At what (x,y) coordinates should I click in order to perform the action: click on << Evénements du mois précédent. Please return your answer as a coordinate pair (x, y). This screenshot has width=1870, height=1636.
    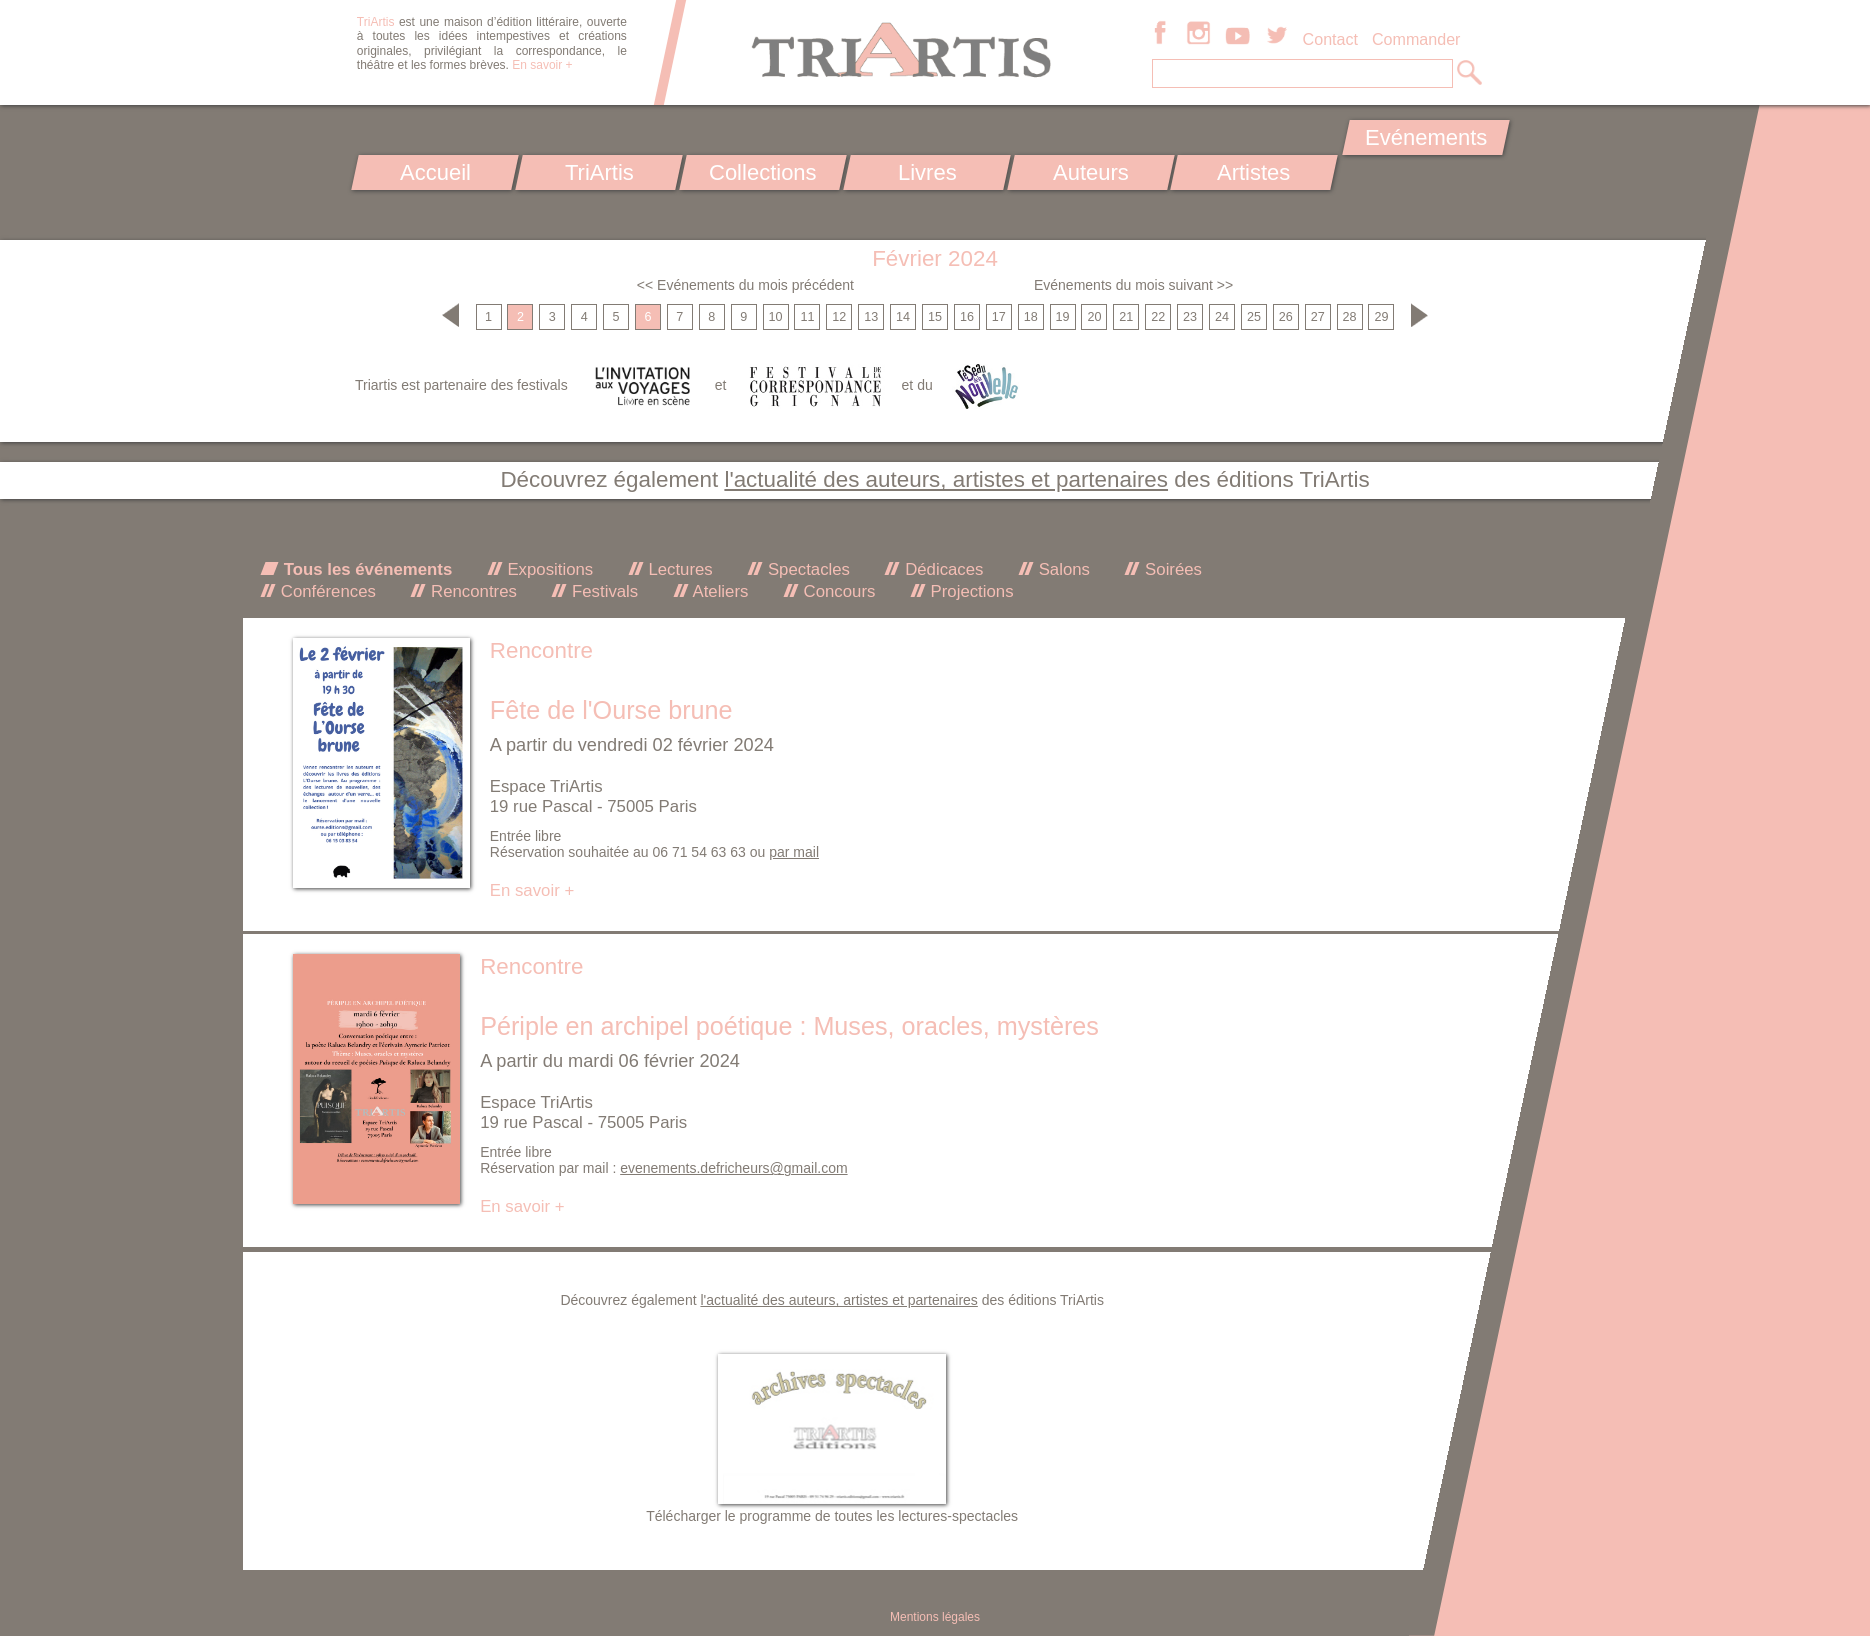
    Looking at the image, I should click on (745, 285).